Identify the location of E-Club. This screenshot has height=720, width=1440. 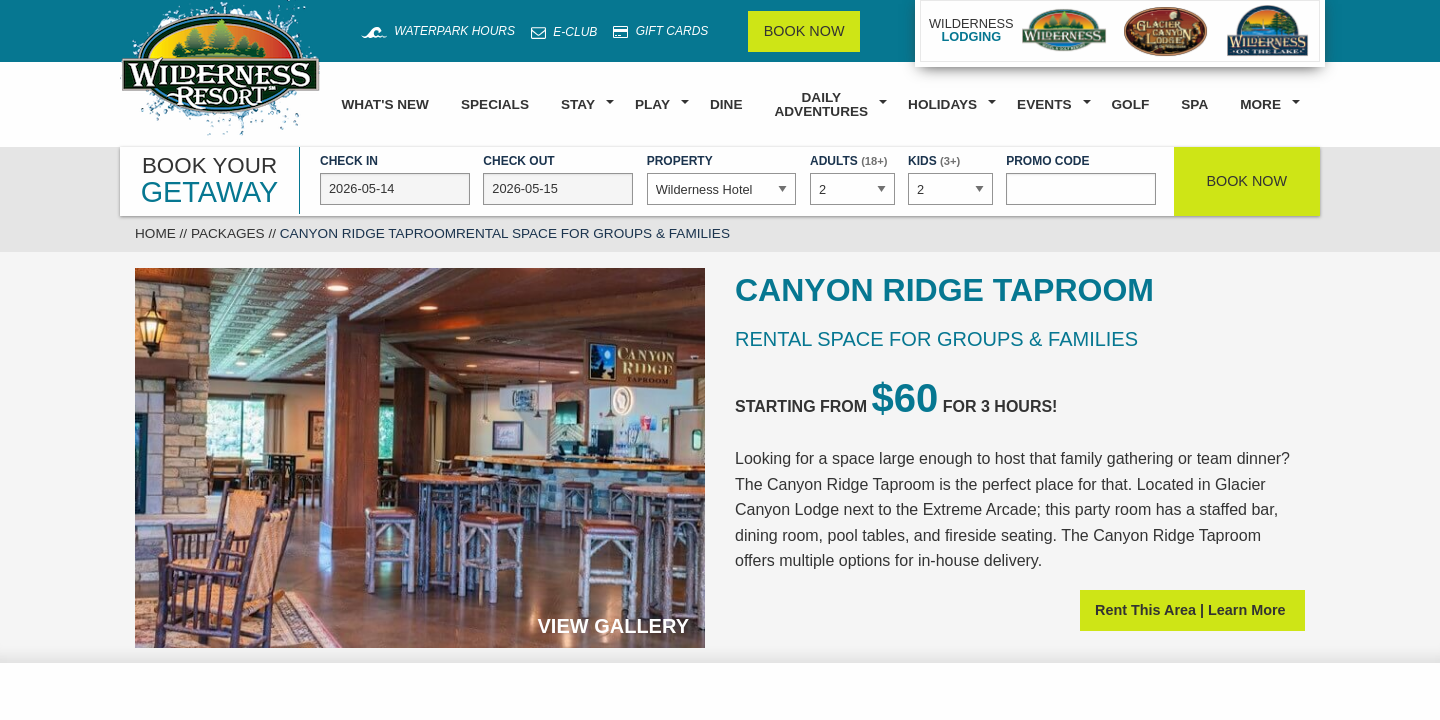
(564, 31).